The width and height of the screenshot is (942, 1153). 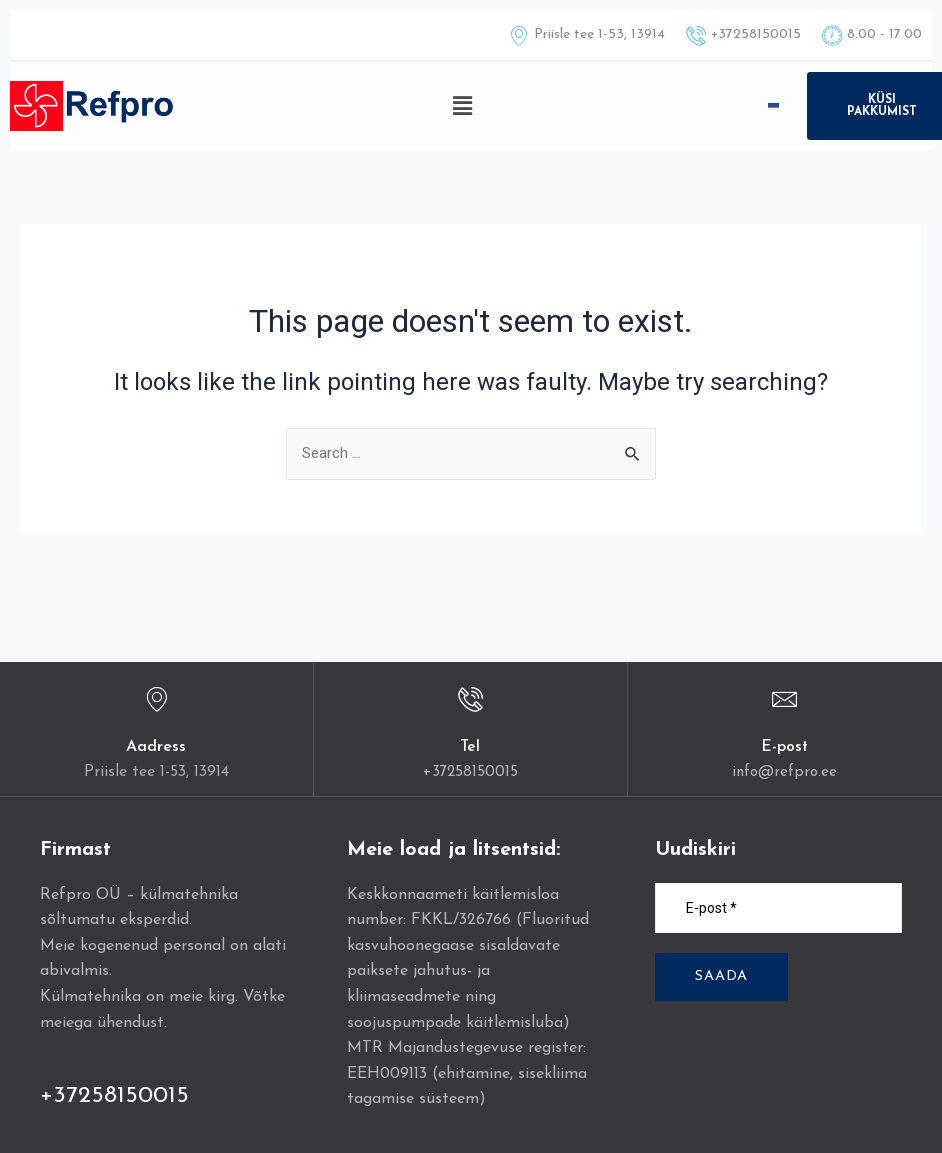 What do you see at coordinates (470, 747) in the screenshot?
I see `Tel` at bounding box center [470, 747].